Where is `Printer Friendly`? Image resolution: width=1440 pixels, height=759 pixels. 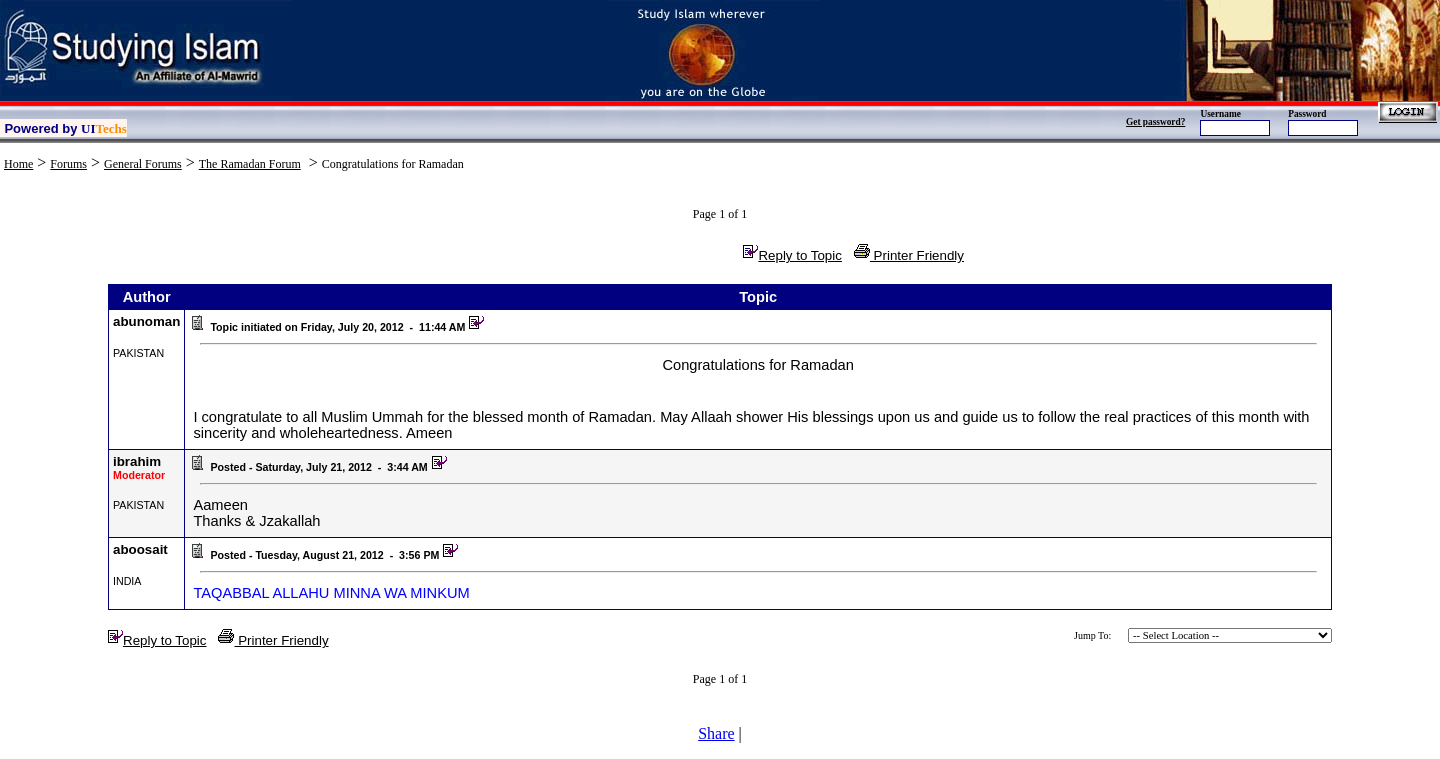 Printer Friendly is located at coordinates (909, 255).